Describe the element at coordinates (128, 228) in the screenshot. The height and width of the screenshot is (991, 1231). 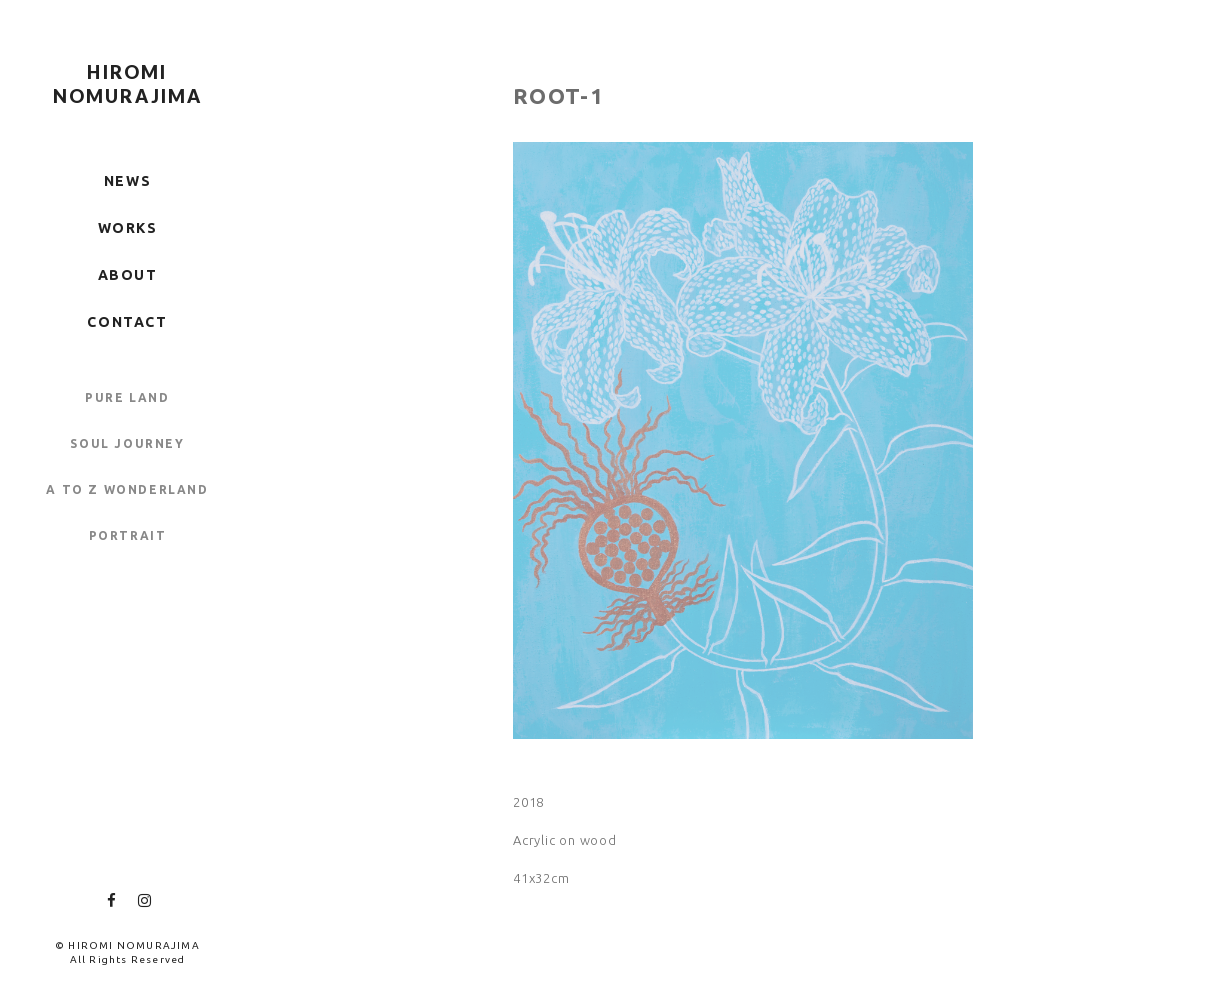
I see `WORKS` at that location.